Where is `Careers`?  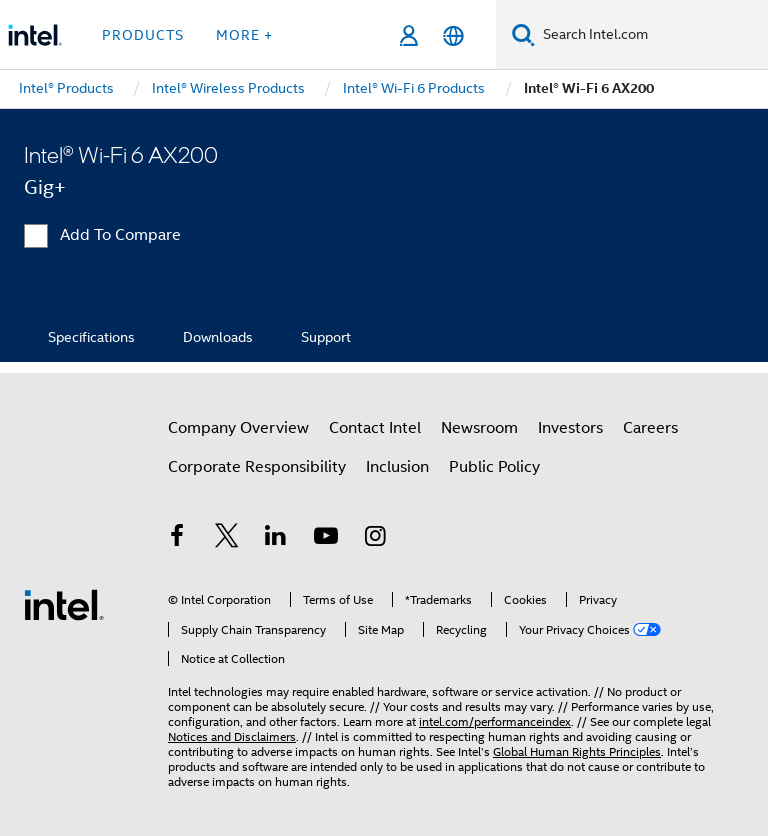 Careers is located at coordinates (650, 428).